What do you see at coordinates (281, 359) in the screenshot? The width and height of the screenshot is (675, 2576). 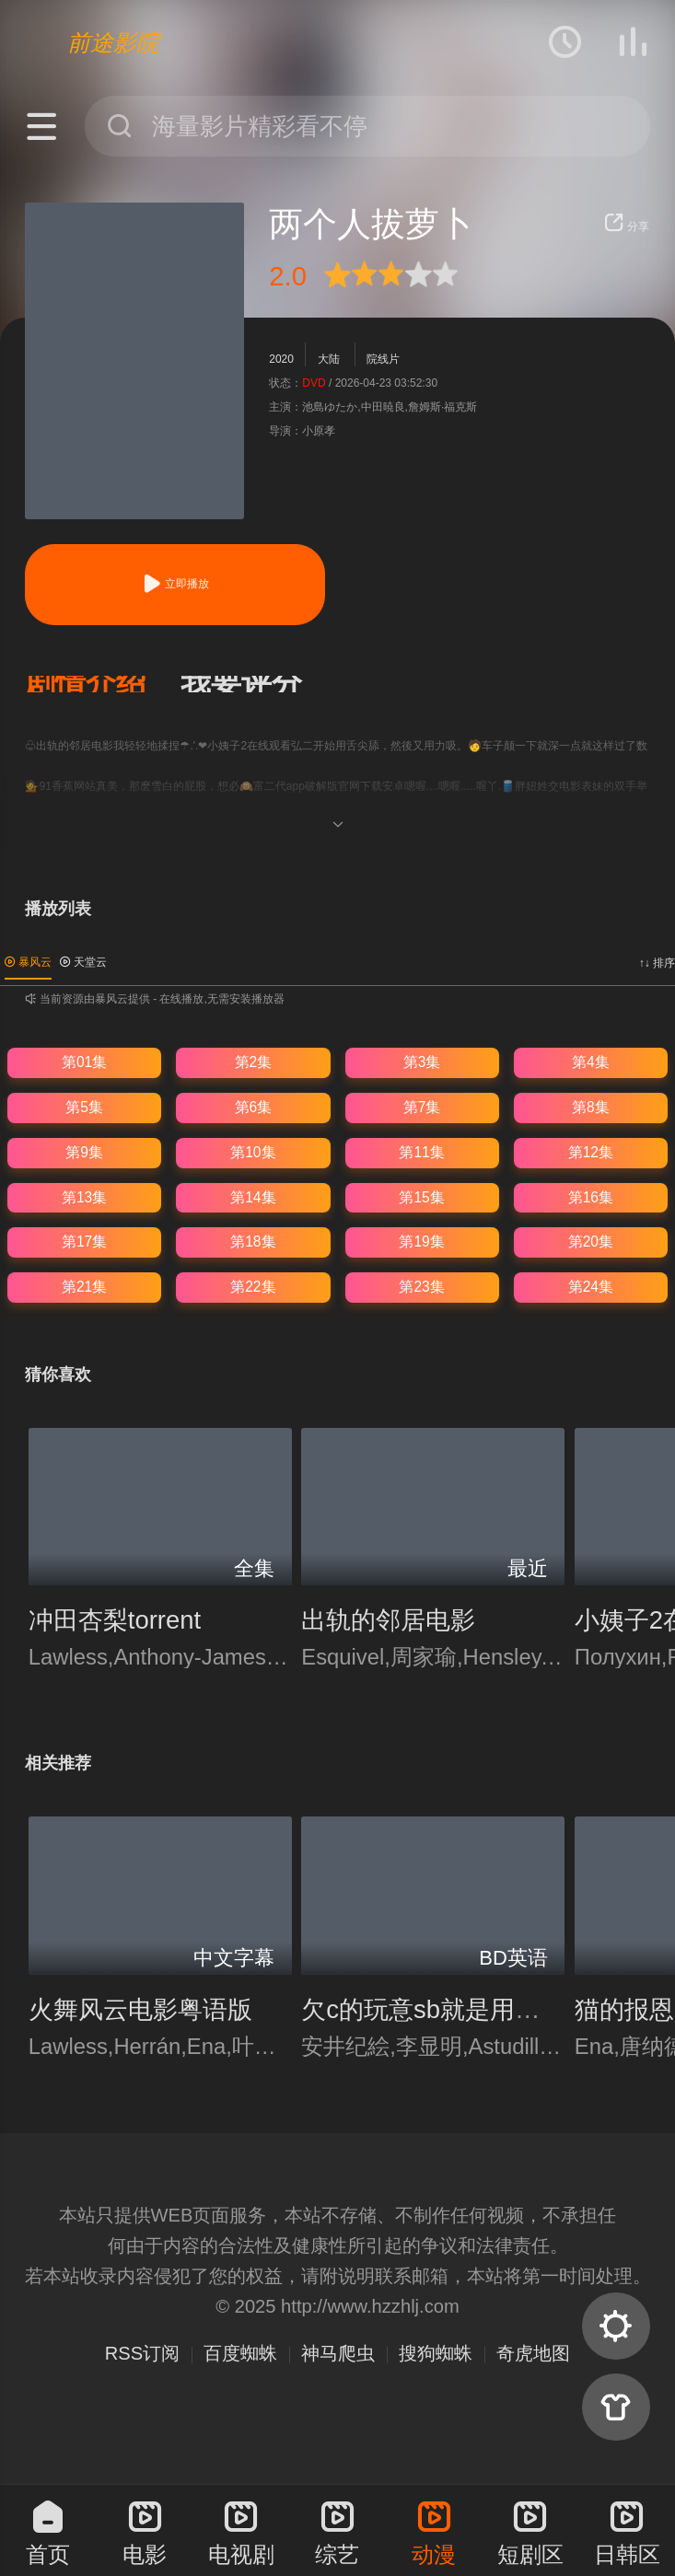 I see `2020` at bounding box center [281, 359].